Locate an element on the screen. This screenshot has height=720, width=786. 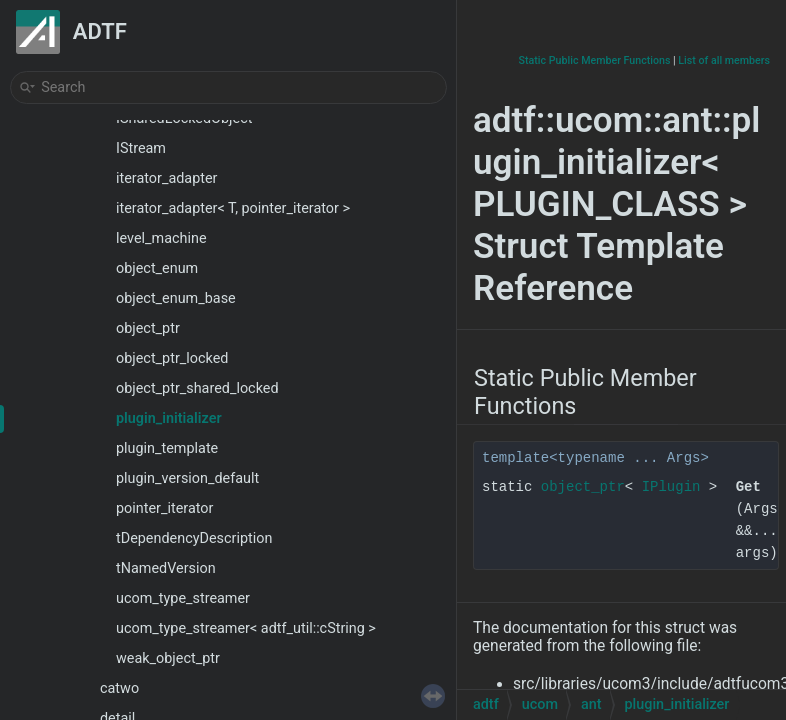
ucom_type_streamer< adtf_util::cString > is located at coordinates (246, 628).